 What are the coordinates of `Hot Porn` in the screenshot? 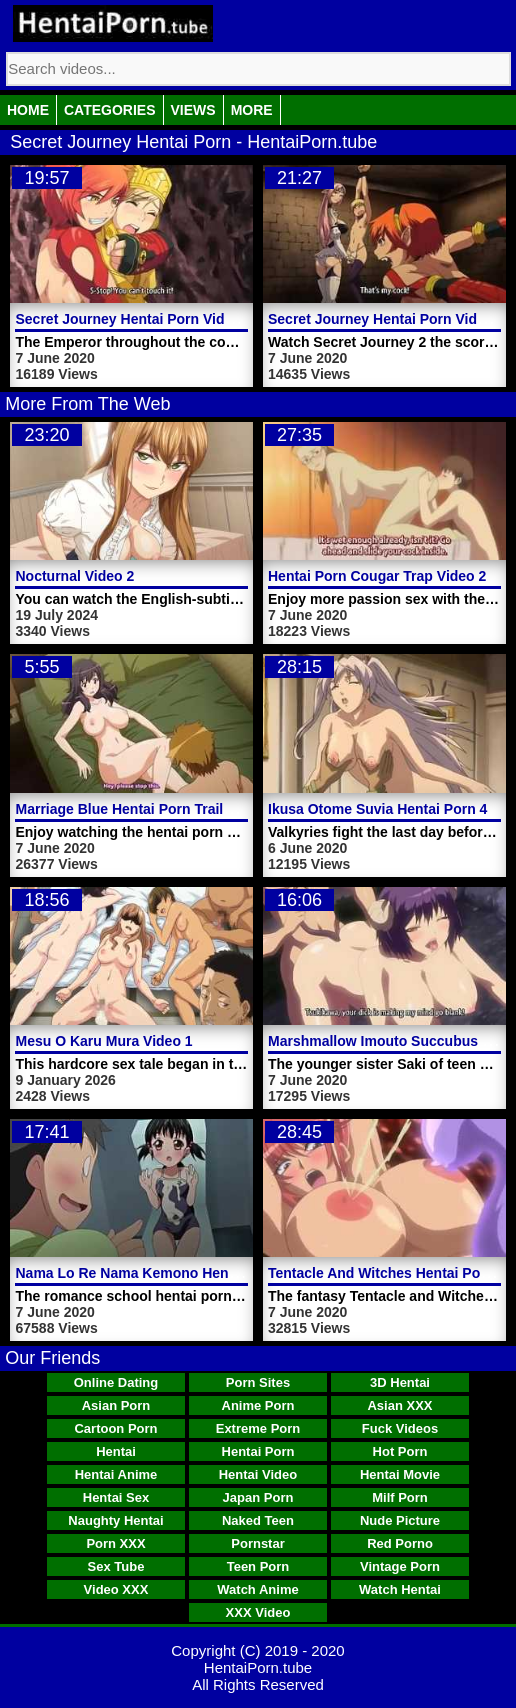 It's located at (400, 1451).